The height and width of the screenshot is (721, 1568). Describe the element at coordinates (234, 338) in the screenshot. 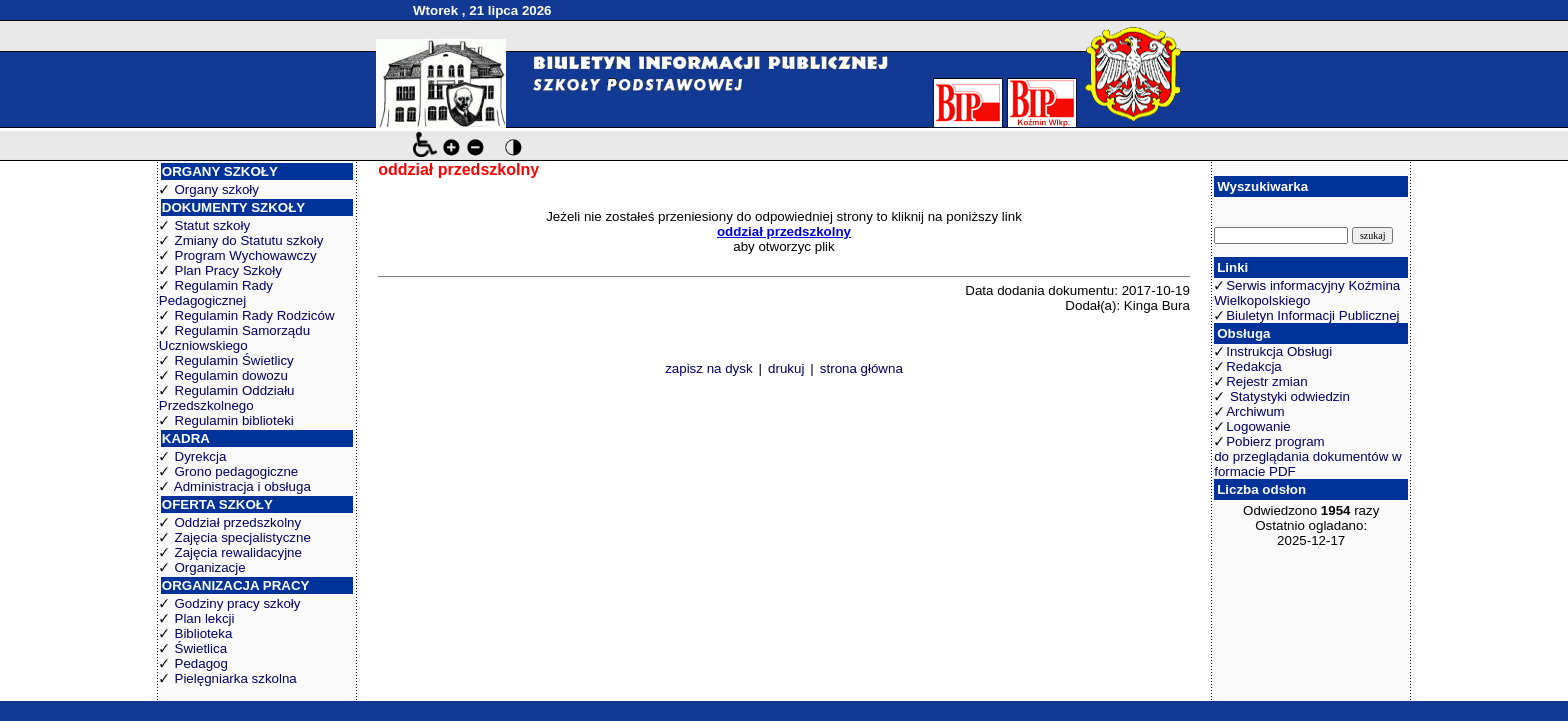

I see `Regulamin Samorządu Uczniowskiego` at that location.